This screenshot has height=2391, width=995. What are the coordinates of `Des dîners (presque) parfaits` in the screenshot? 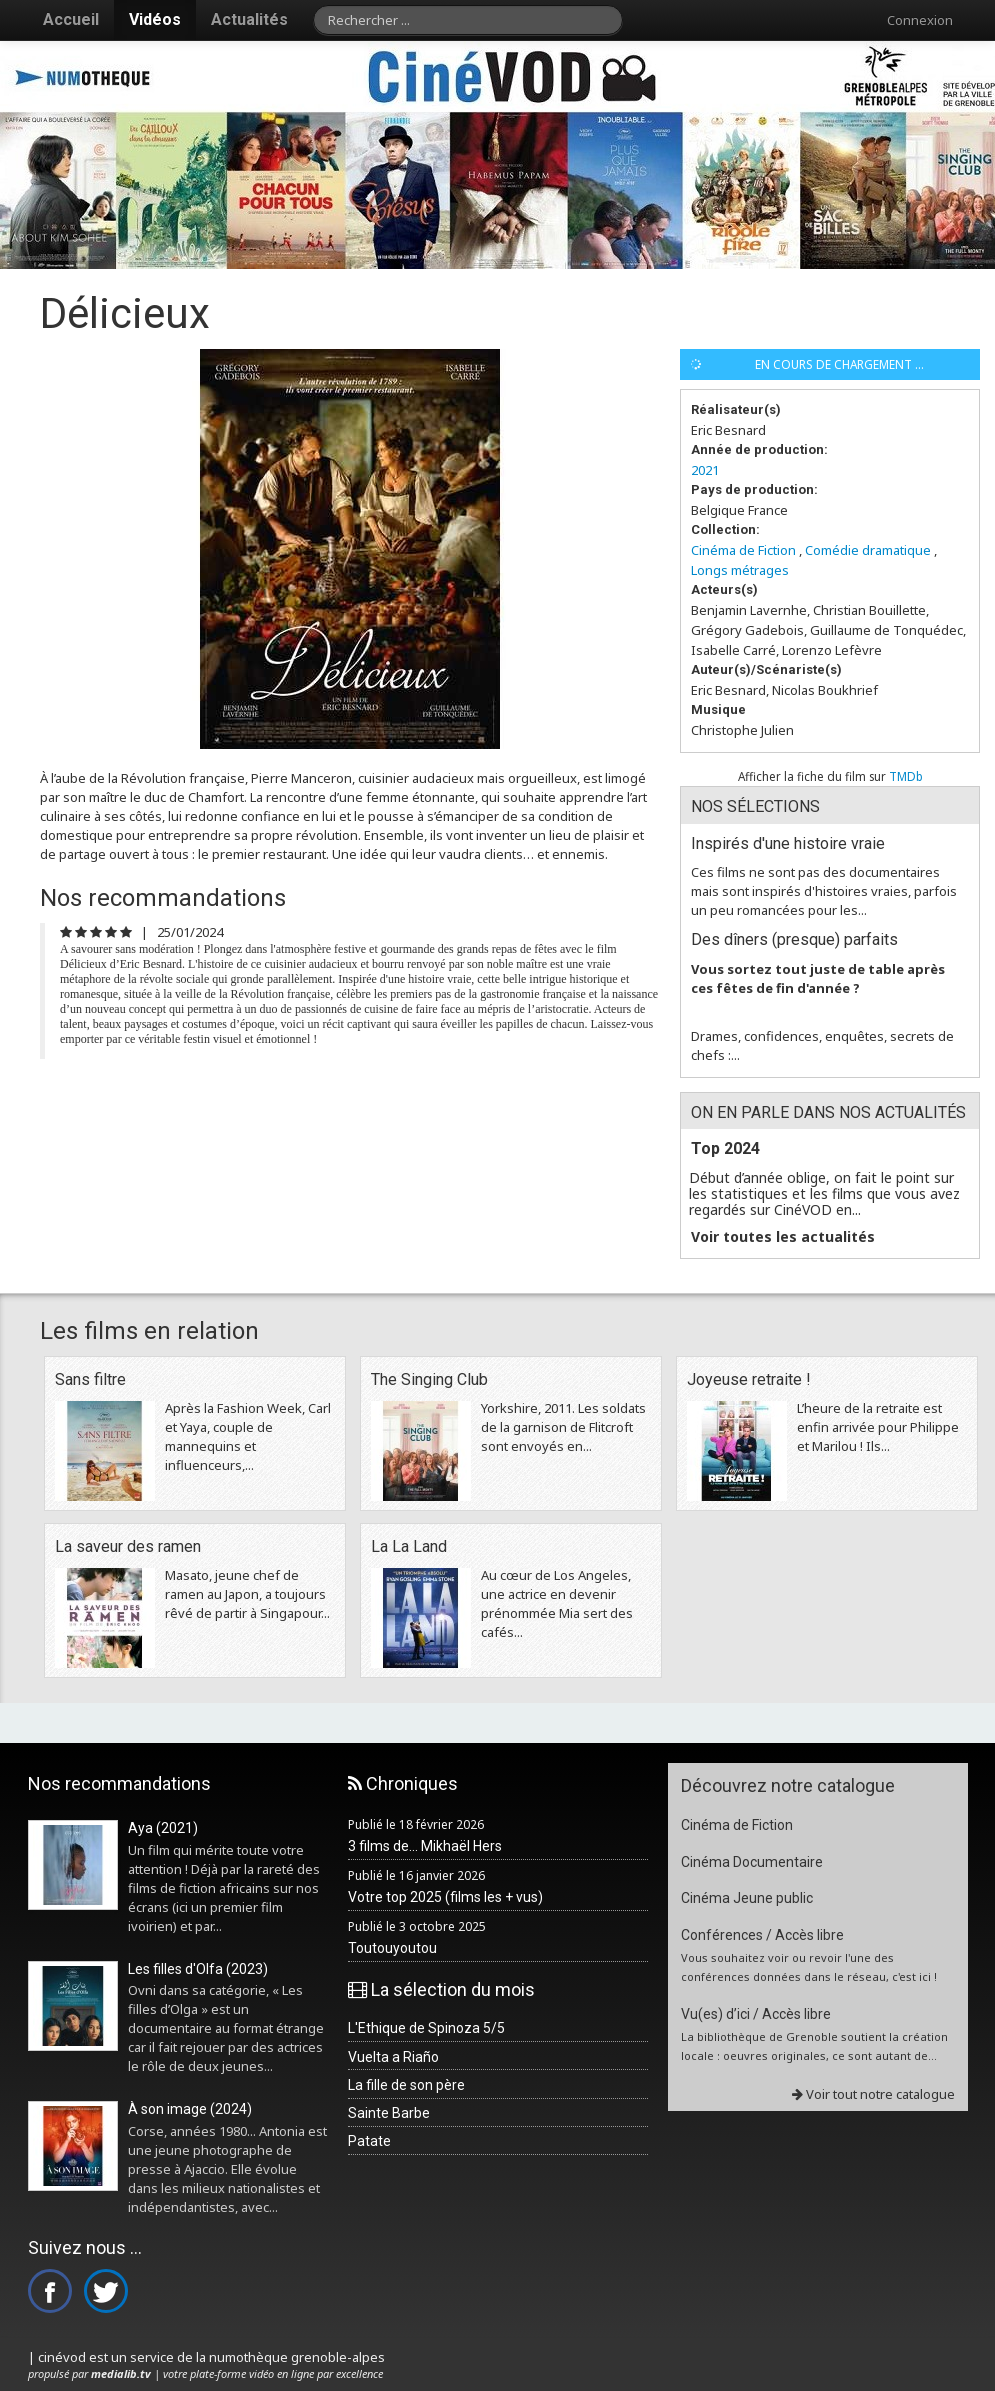 It's located at (794, 939).